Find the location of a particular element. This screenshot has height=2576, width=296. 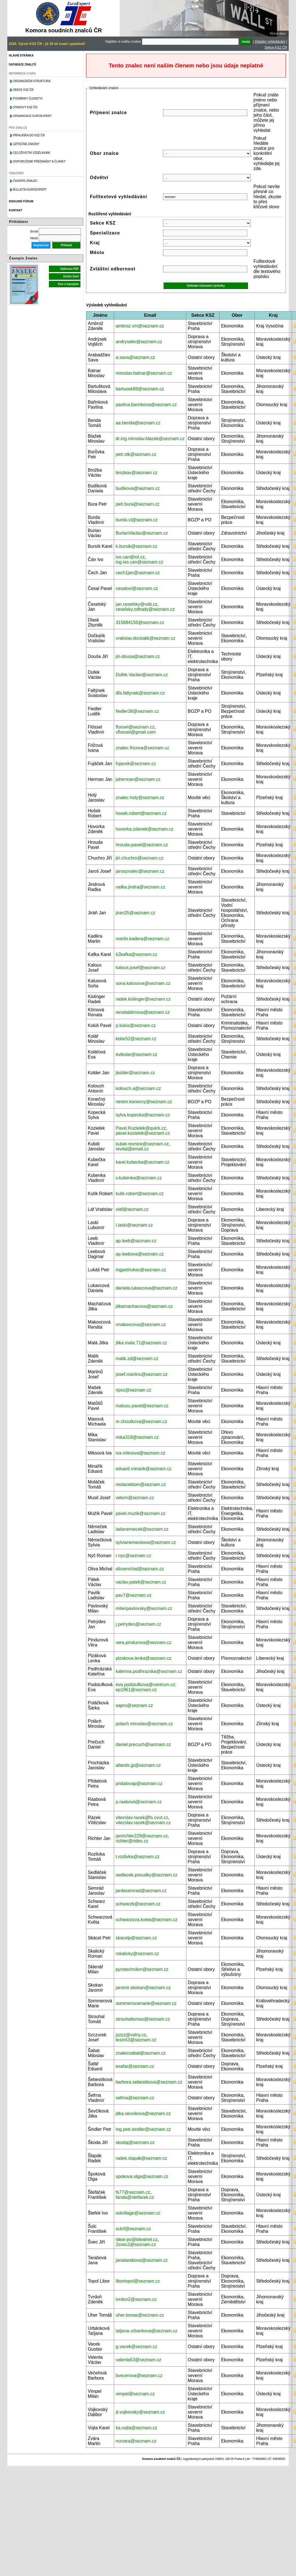

Podmínky členství is located at coordinates (27, 98).